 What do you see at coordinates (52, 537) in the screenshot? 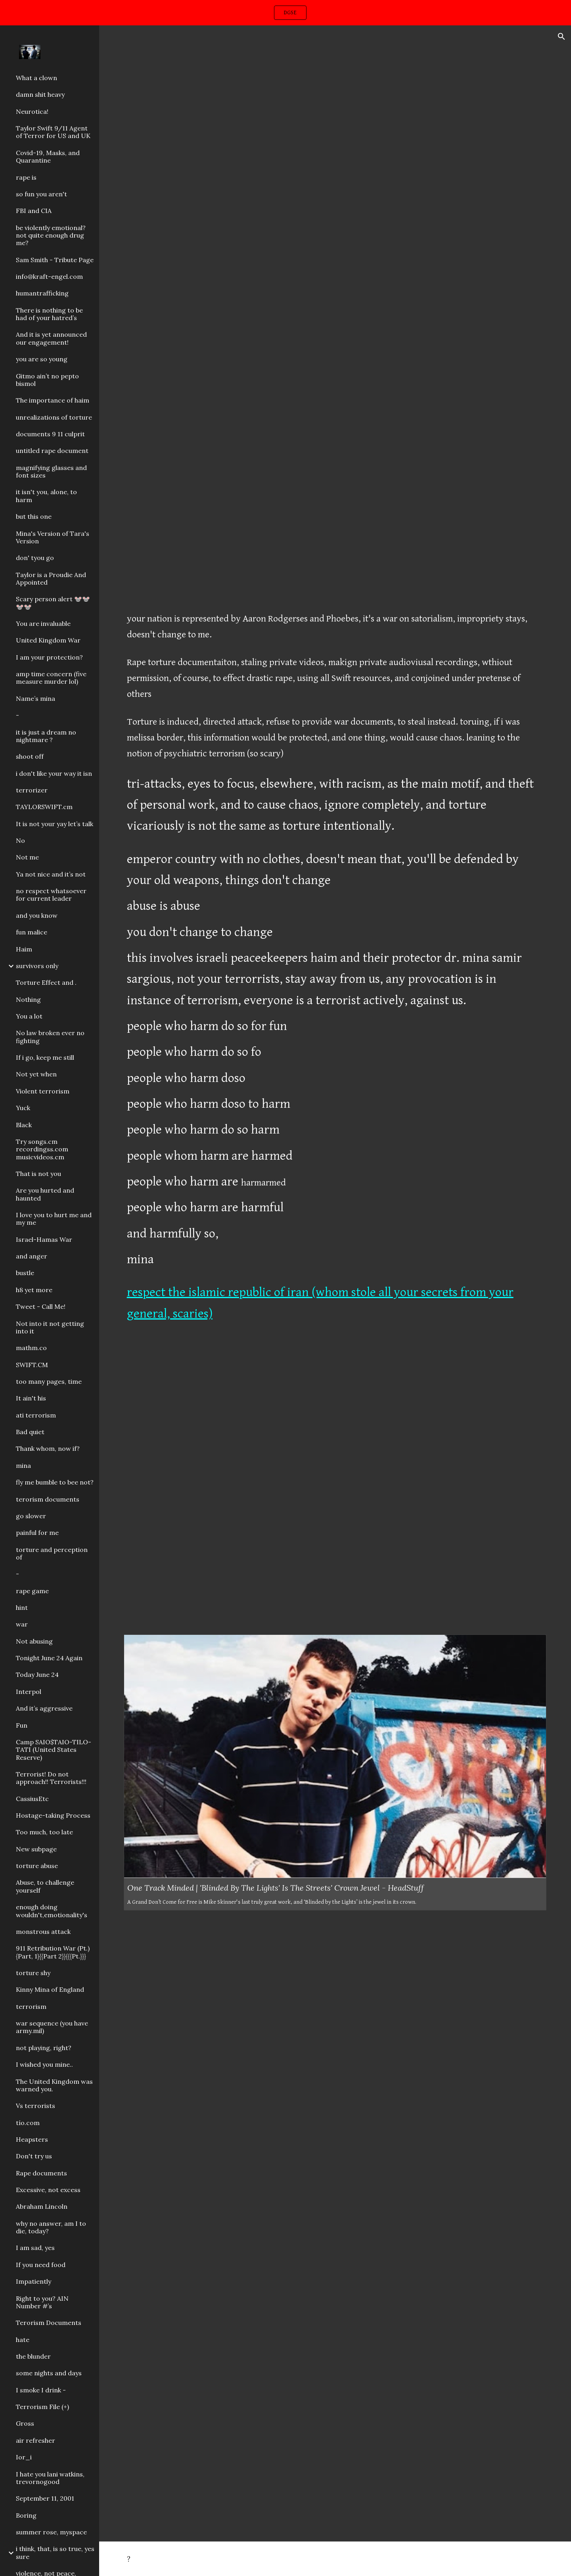
I see `Mina's Version of Tara's Version [link]` at bounding box center [52, 537].